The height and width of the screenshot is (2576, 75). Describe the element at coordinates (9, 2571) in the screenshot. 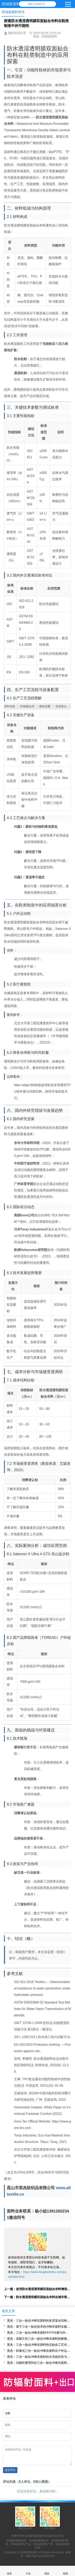

I see `首页` at that location.